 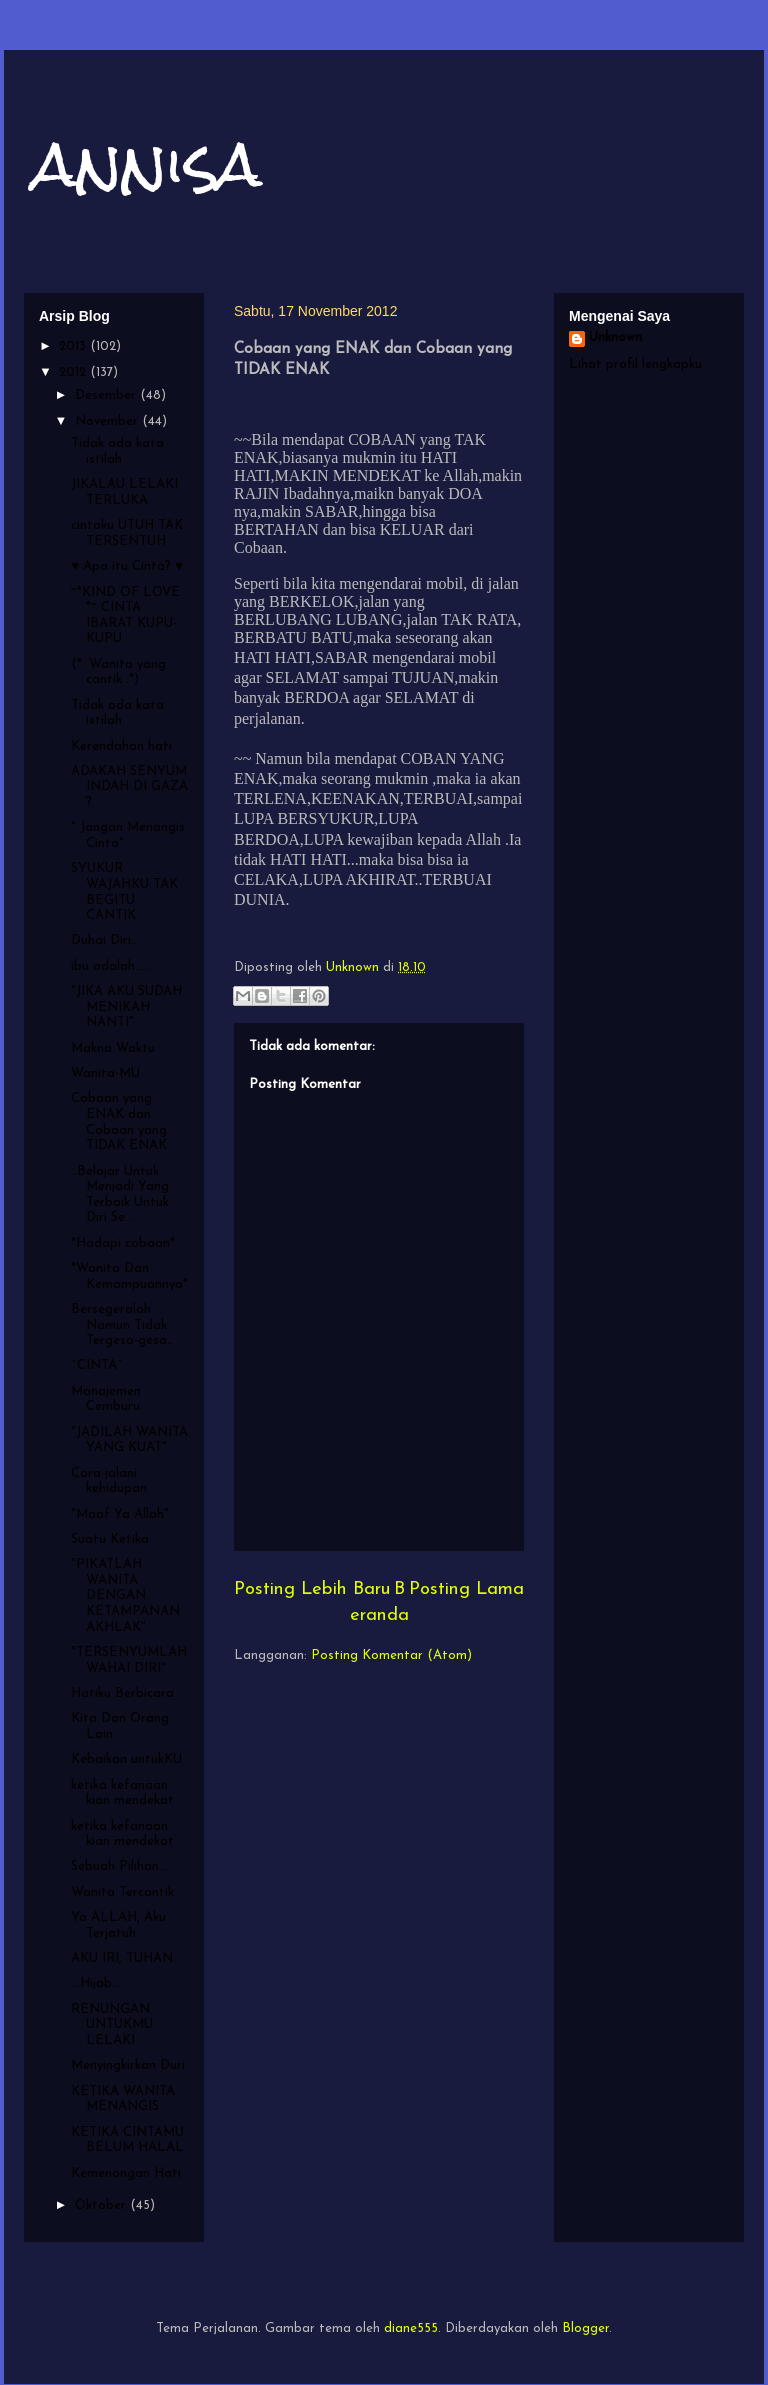 What do you see at coordinates (125, 1595) in the screenshot?
I see `"PIKATLAH WANITA DENGAN KETAMPANAN AKHLAK"` at bounding box center [125, 1595].